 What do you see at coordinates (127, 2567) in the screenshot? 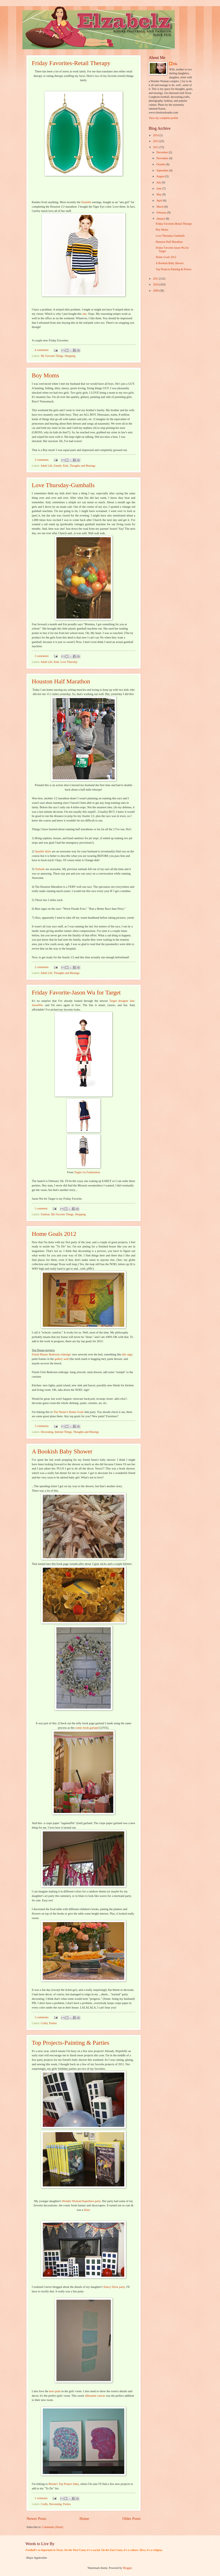
I see `Blogger` at bounding box center [127, 2567].